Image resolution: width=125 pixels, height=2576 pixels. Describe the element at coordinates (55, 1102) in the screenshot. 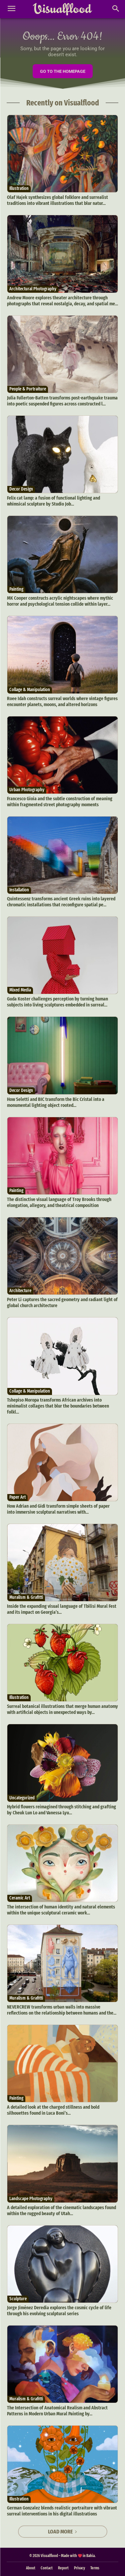

I see `How Seletti and BIC transform the Bic Cristal into a monumental lighting object rooted...` at that location.